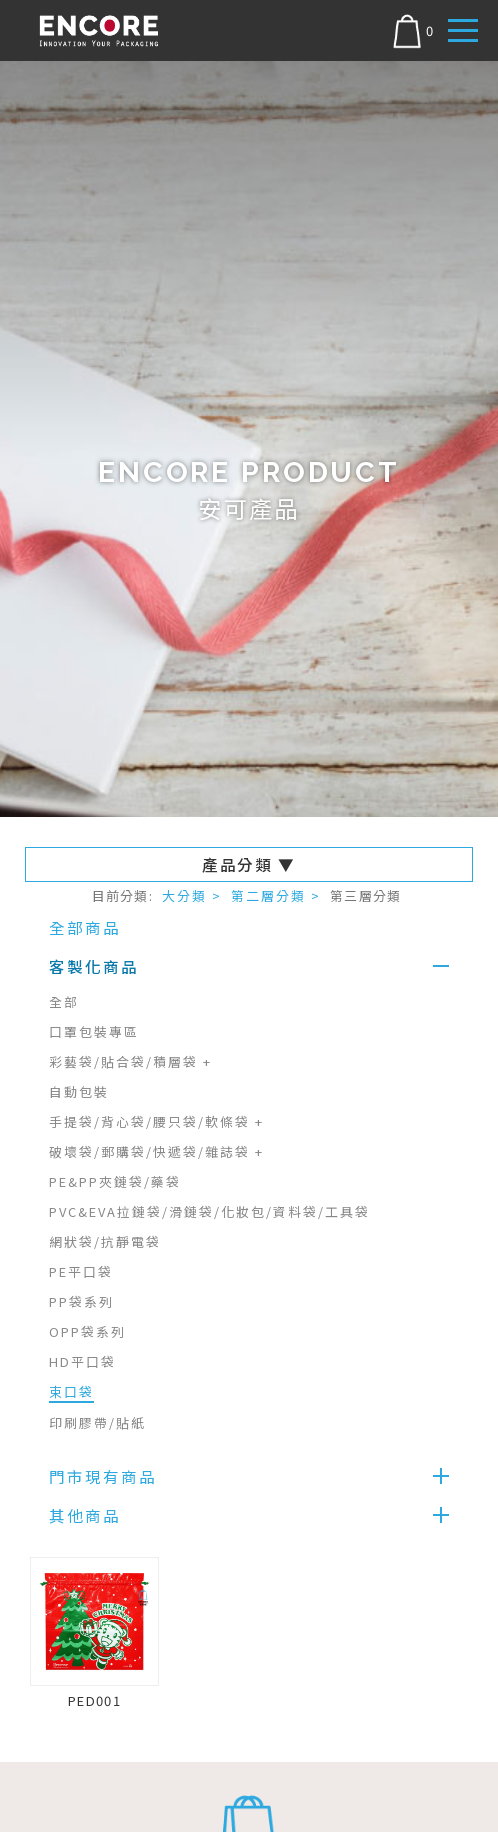 This screenshot has width=498, height=1832. What do you see at coordinates (192, 895) in the screenshot?
I see `大分類 >` at bounding box center [192, 895].